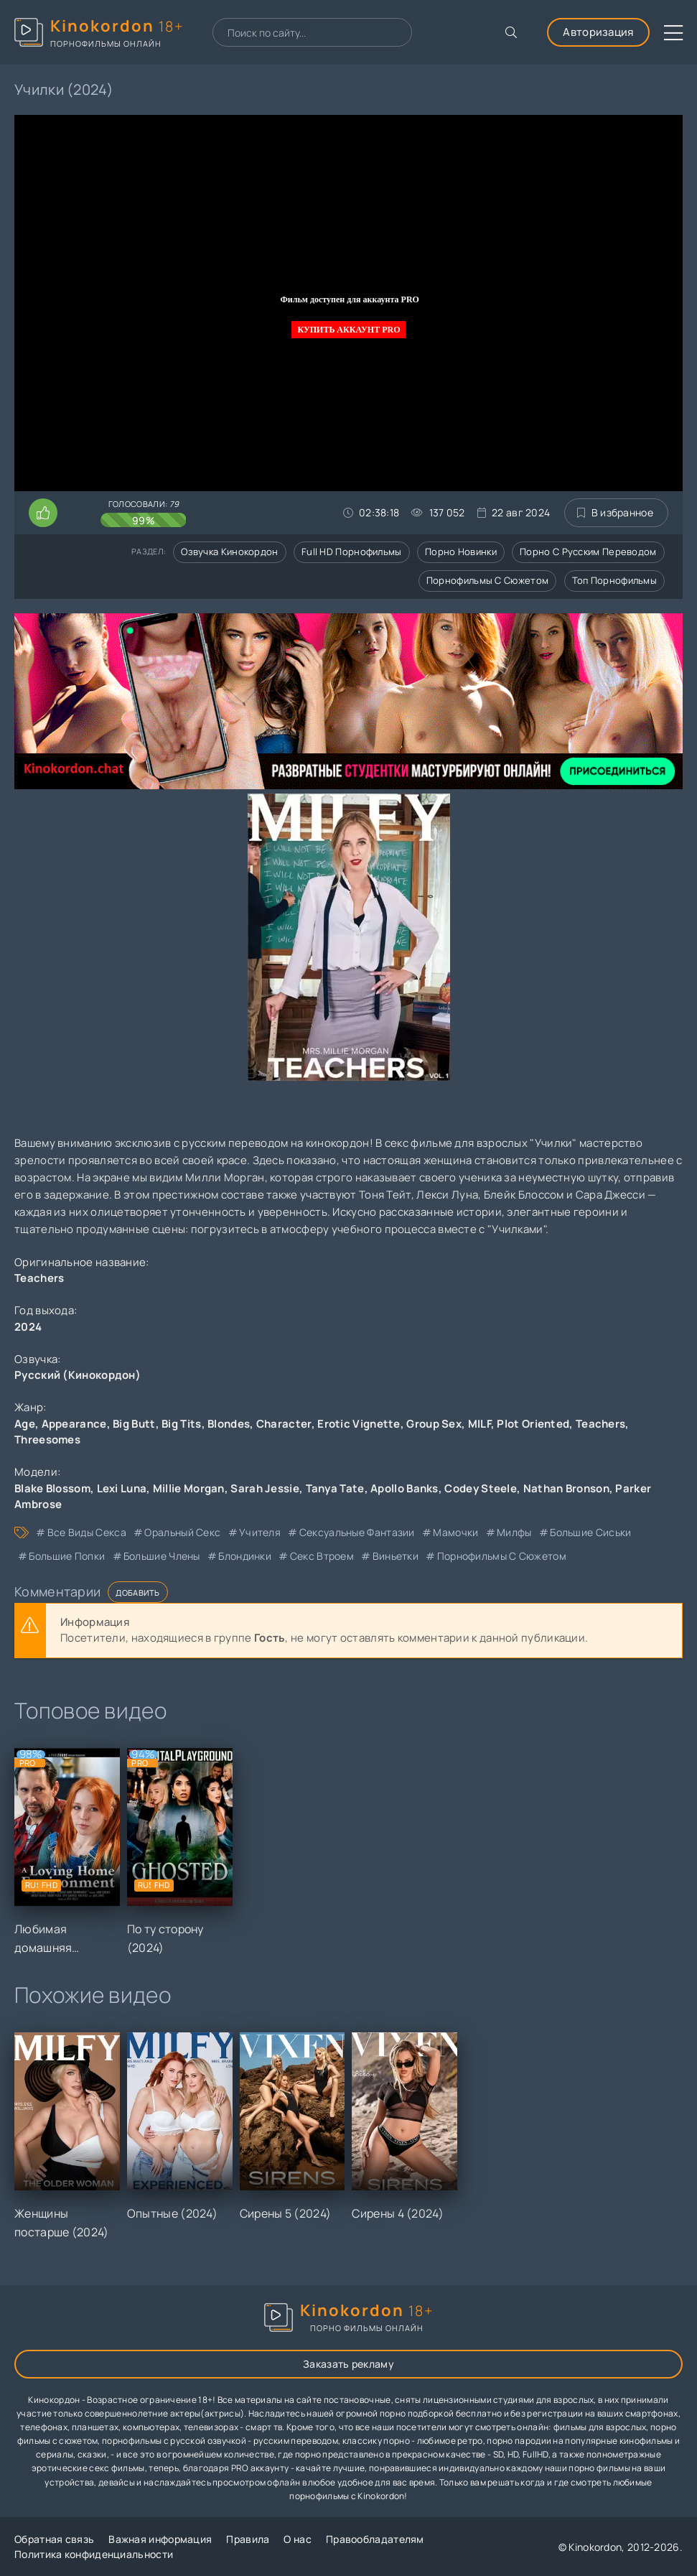 This screenshot has height=2576, width=697. I want to click on Порнофильмы с сюжетом, so click(487, 580).